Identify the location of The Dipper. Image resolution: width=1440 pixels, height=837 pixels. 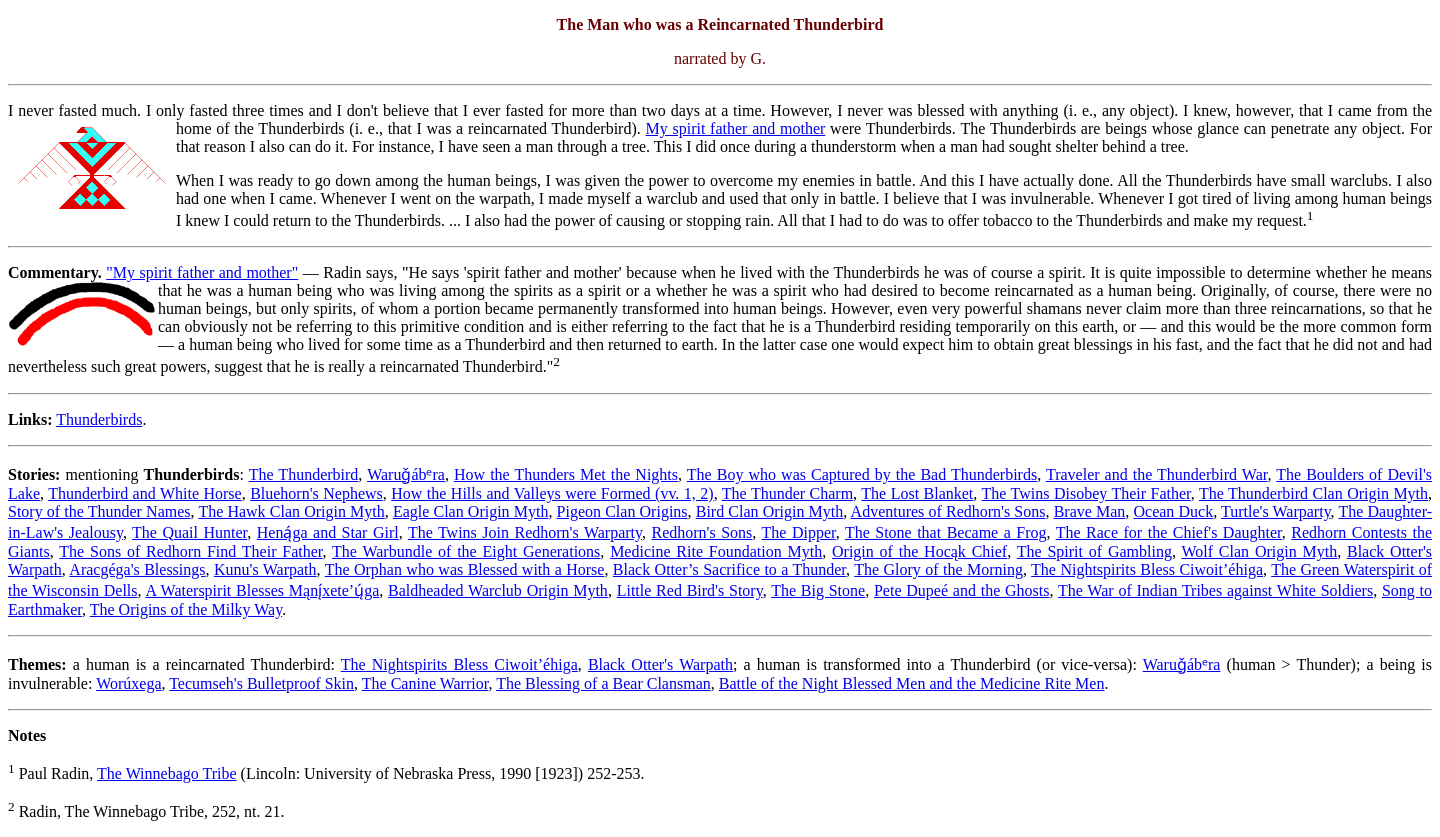
(799, 532).